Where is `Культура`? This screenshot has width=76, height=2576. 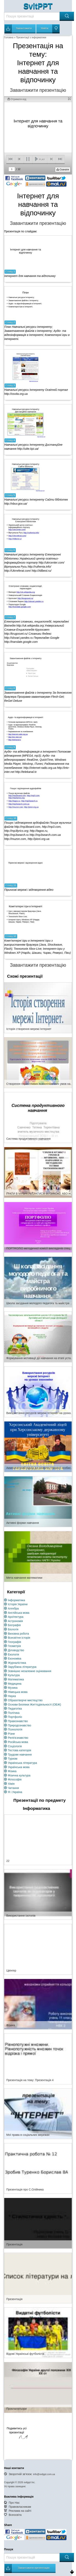
Культура is located at coordinates (14, 1675).